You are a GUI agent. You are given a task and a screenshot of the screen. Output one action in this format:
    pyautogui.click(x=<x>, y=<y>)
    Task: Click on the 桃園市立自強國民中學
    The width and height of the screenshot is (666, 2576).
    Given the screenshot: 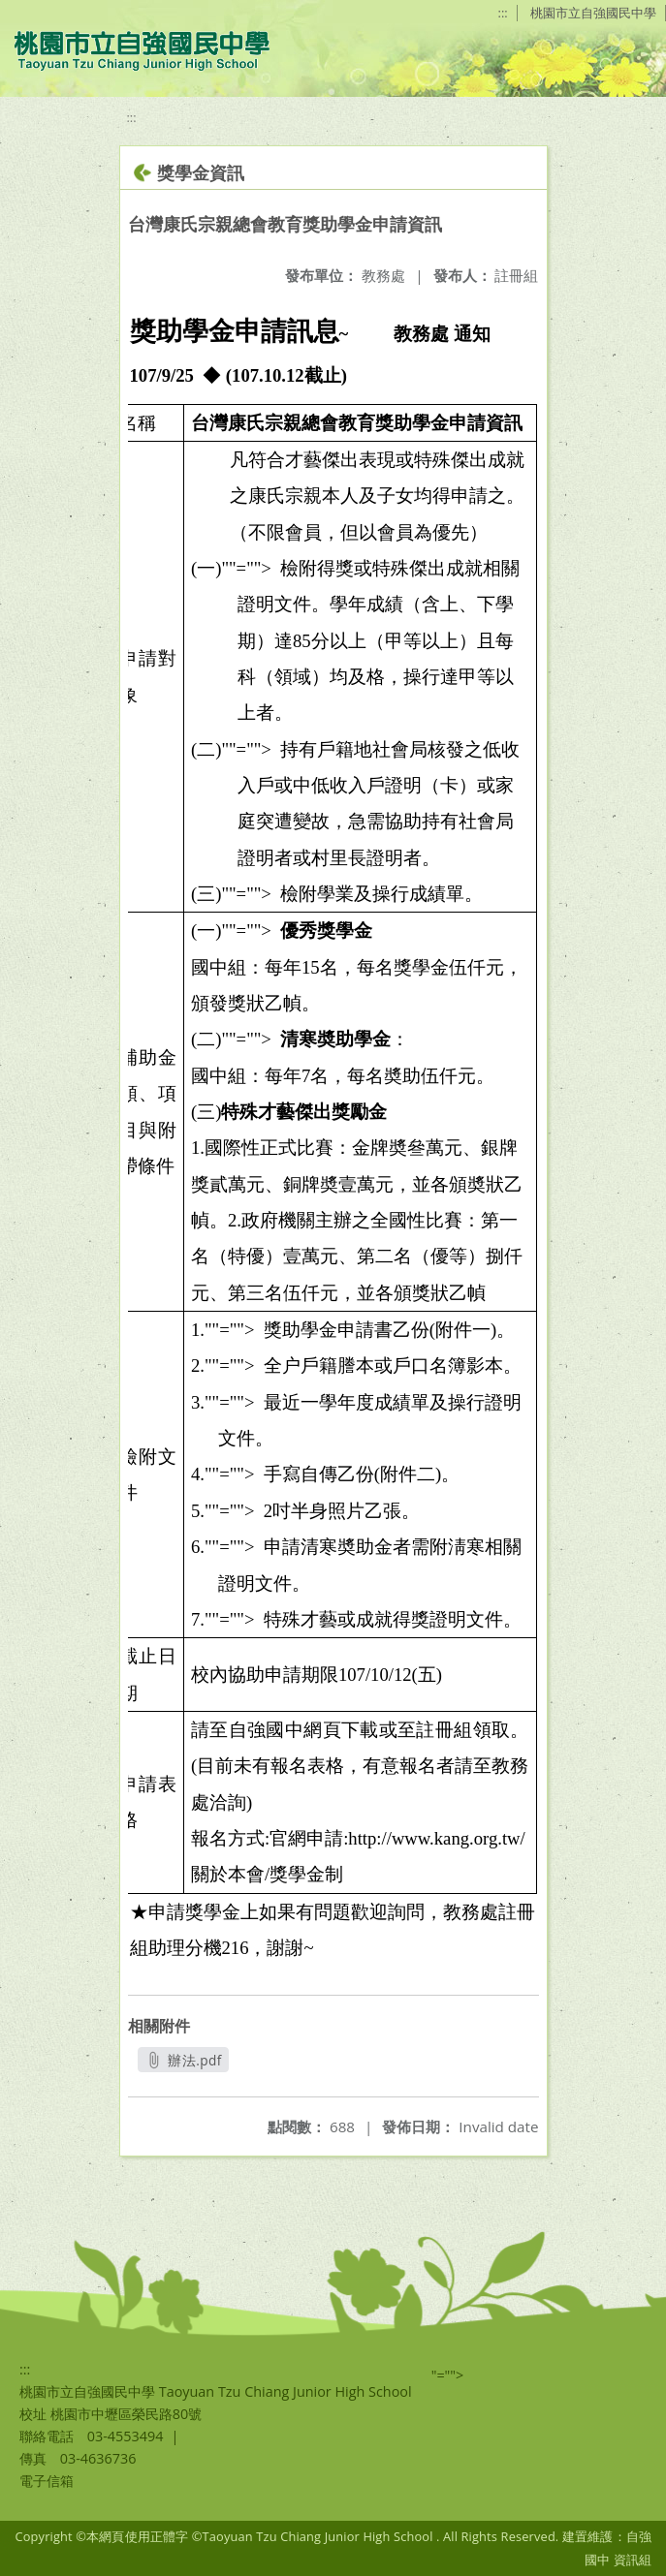 What is the action you would take?
    pyautogui.click(x=593, y=12)
    